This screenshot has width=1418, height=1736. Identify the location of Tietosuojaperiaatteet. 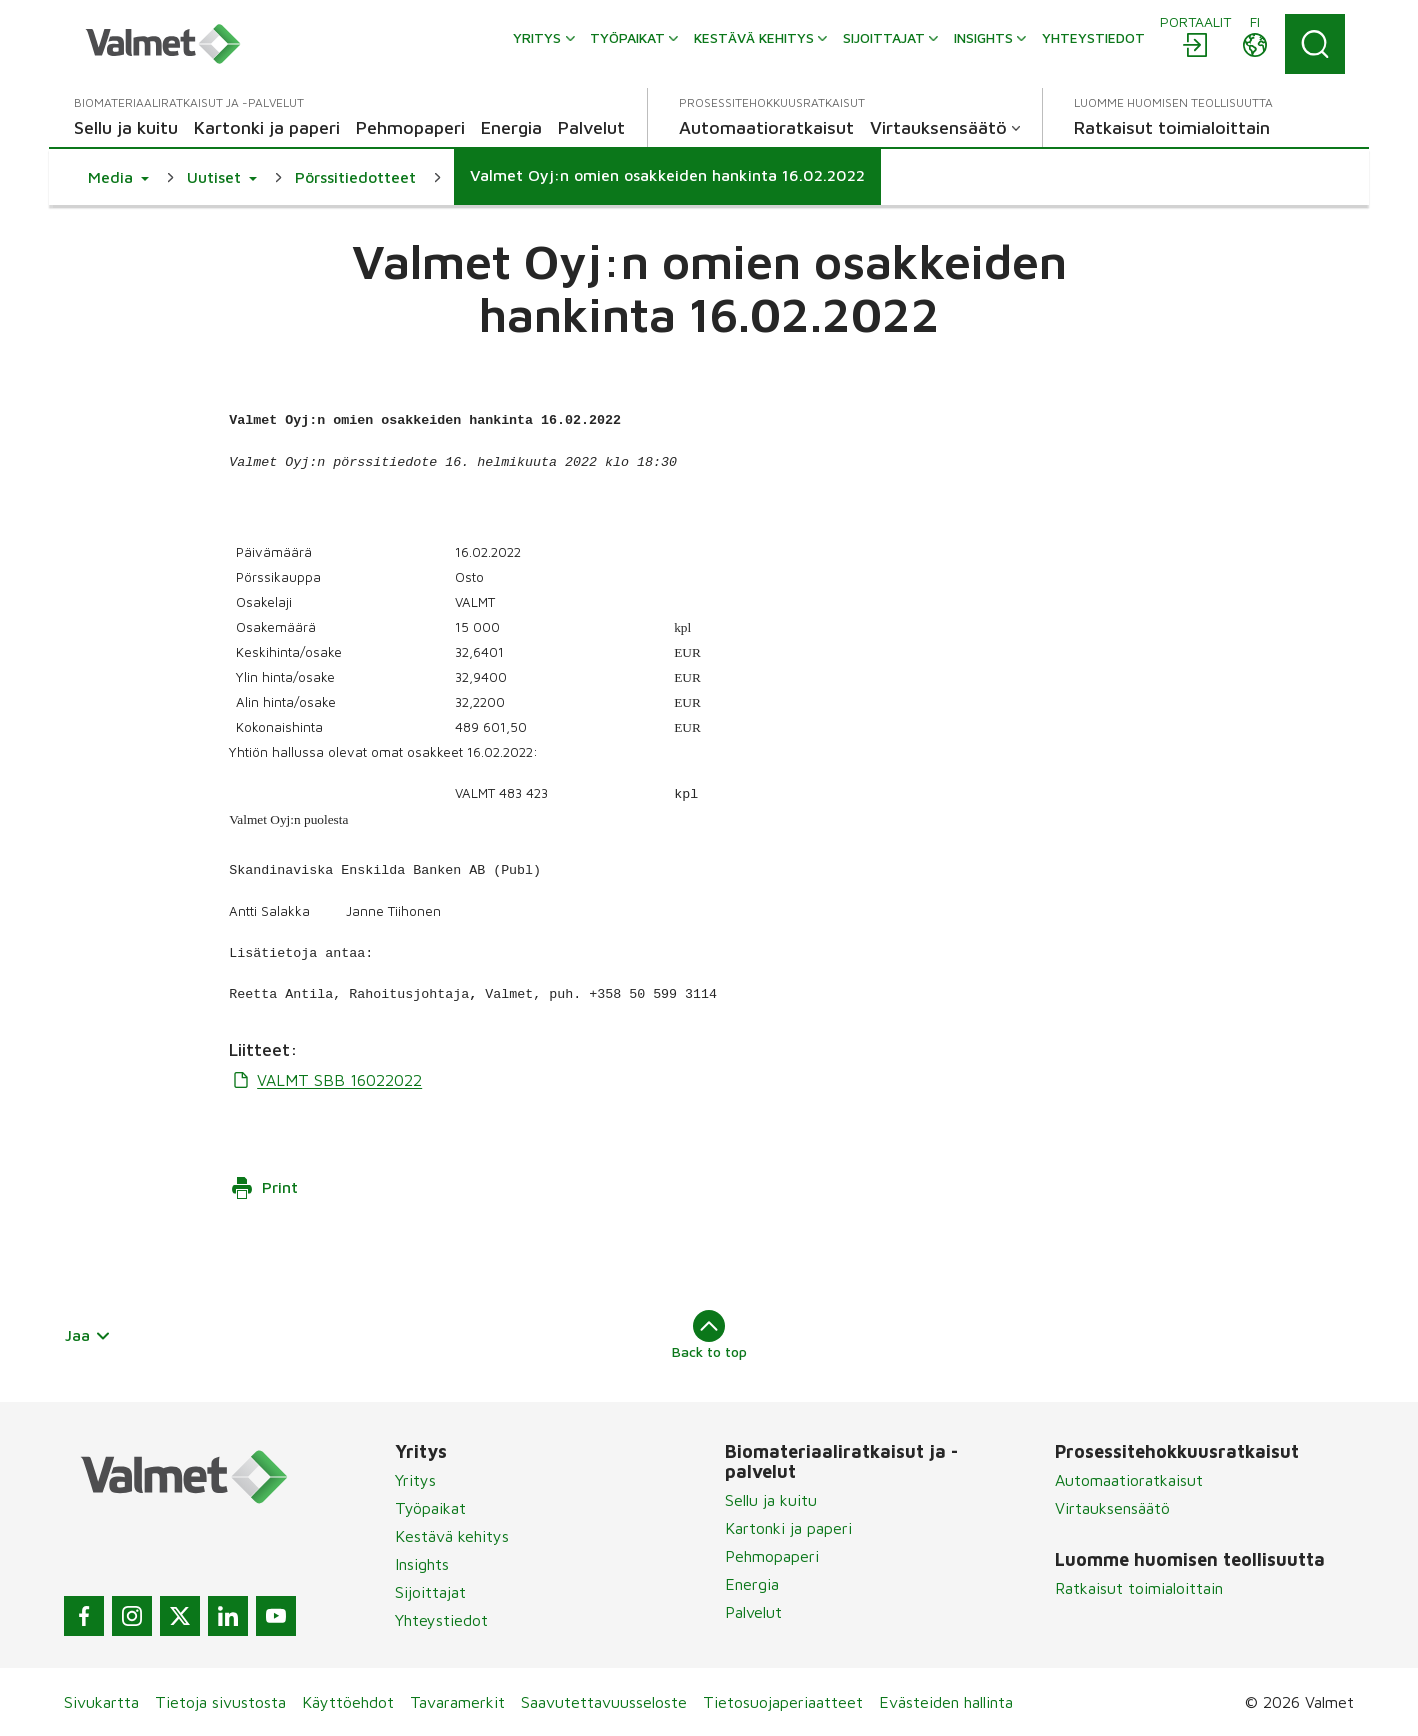
(783, 1702).